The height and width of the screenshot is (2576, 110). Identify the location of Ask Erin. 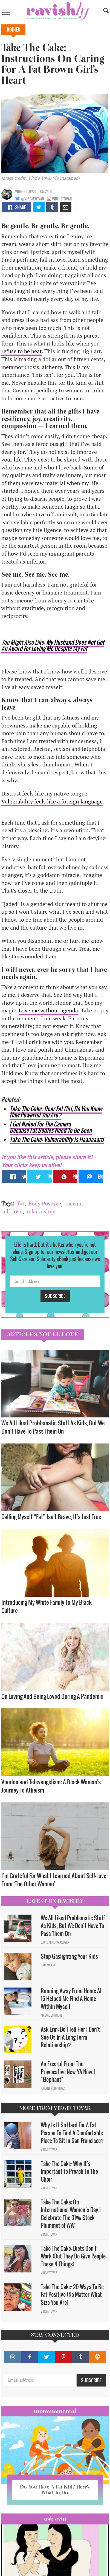
(55, 2518).